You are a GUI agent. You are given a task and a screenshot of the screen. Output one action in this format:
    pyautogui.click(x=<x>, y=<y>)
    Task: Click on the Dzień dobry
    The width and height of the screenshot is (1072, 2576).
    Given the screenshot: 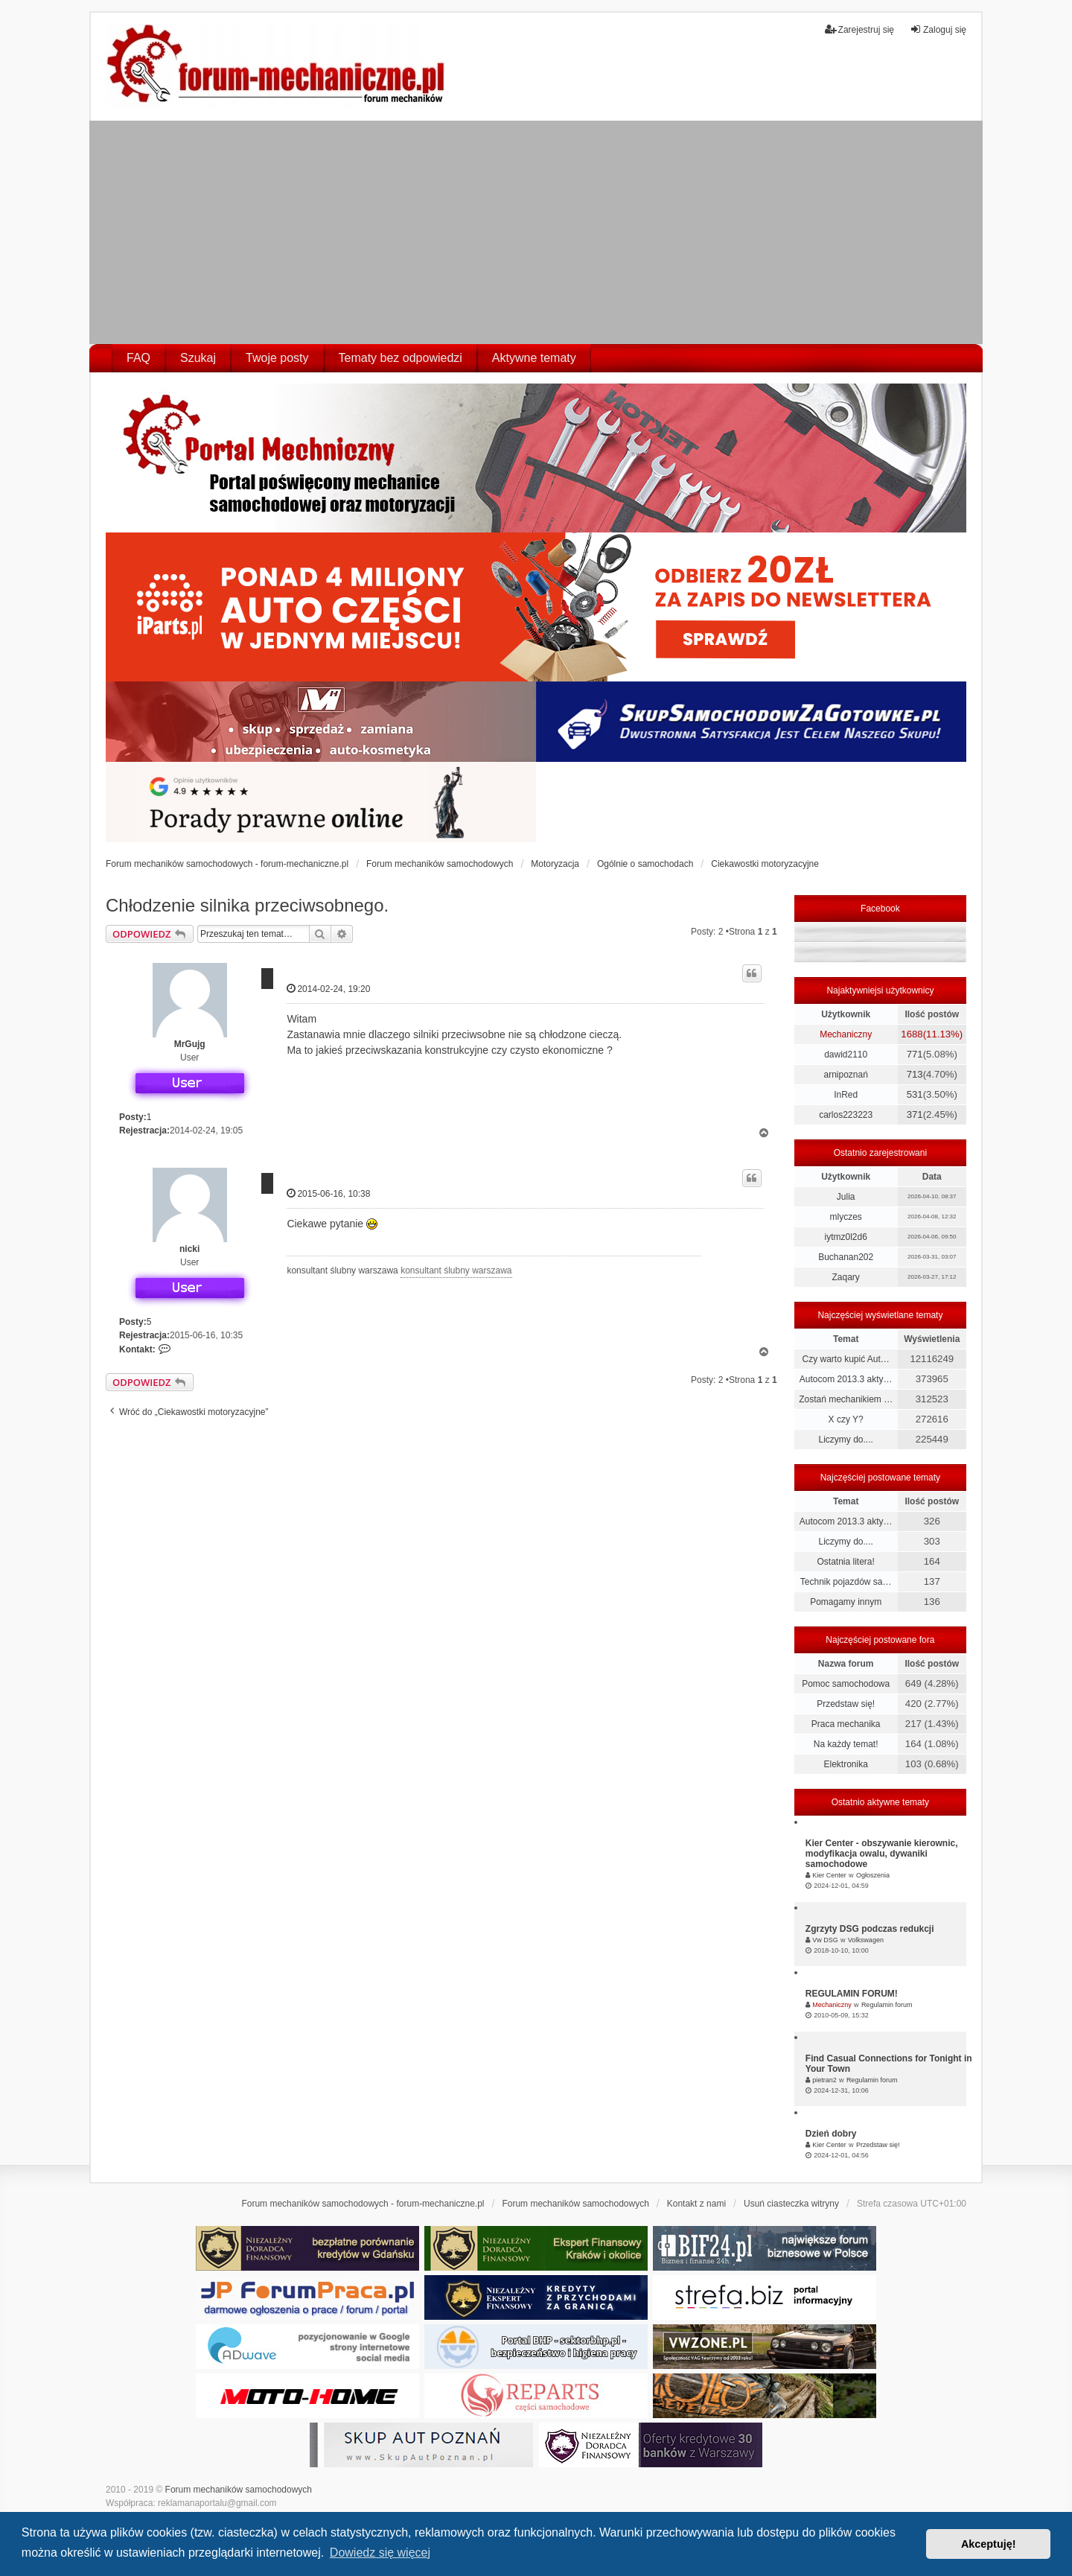 What is the action you would take?
    pyautogui.click(x=831, y=2133)
    